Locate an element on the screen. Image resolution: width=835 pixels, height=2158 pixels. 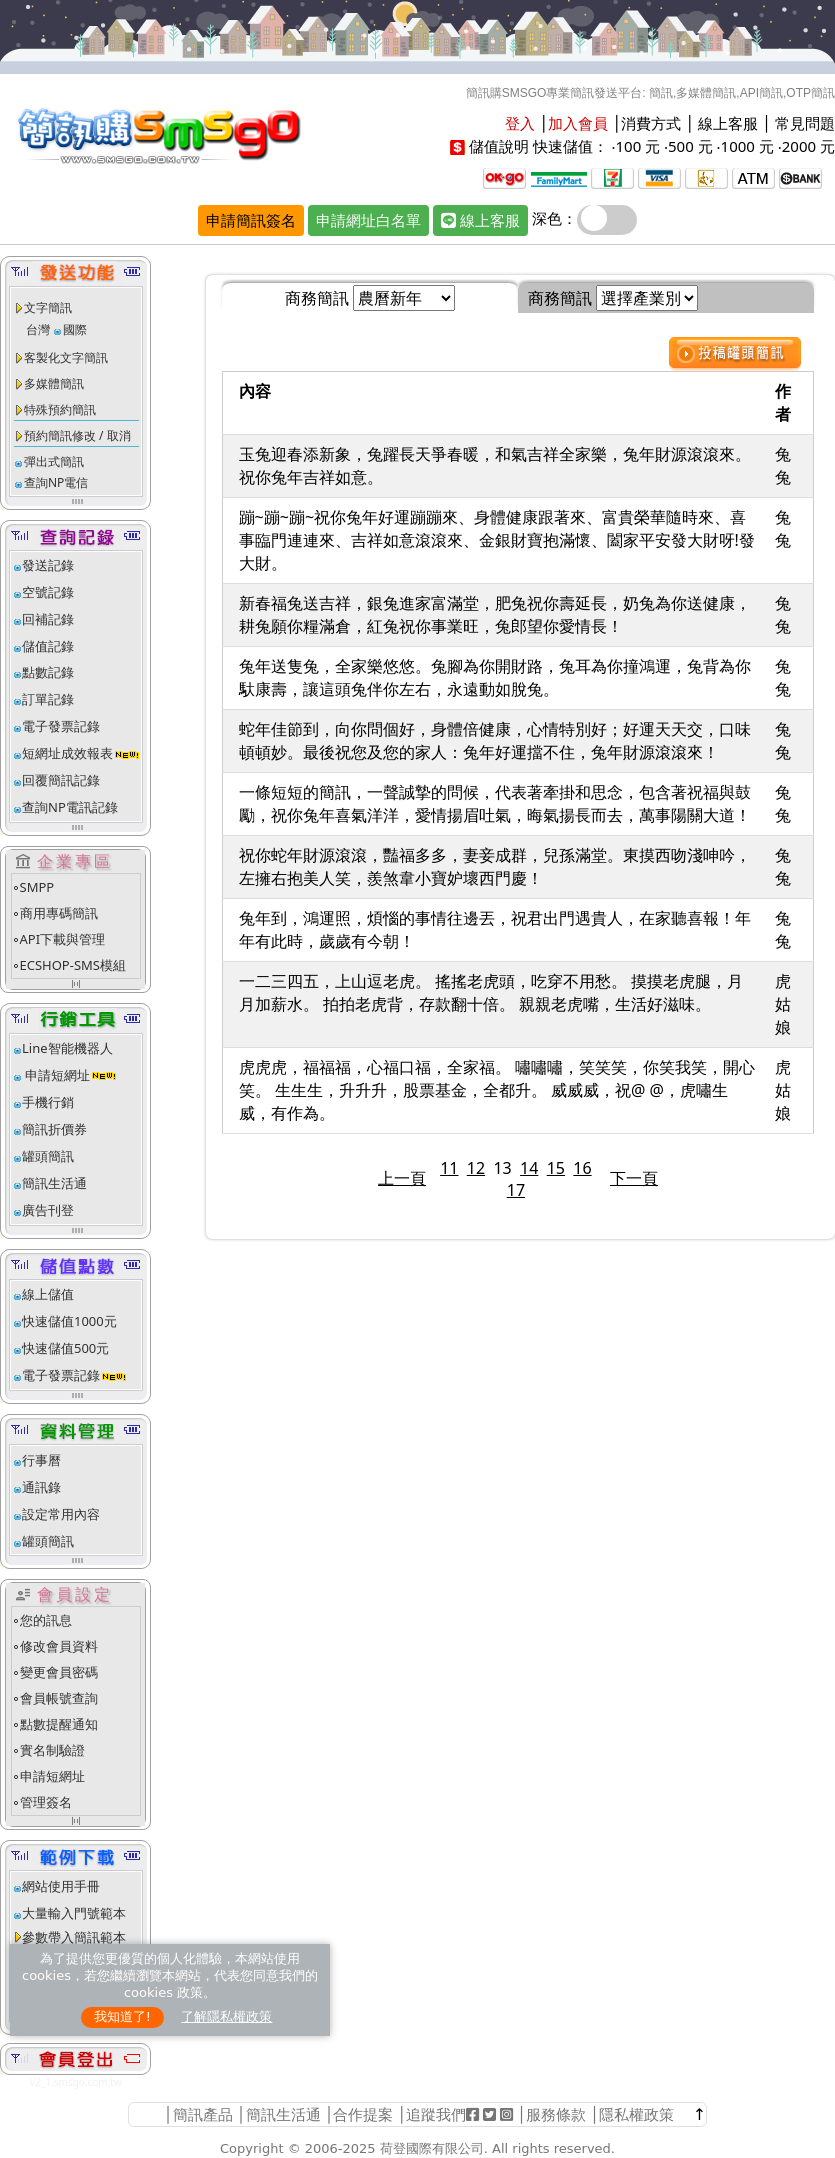
商用專碼簡訊 is located at coordinates (59, 913).